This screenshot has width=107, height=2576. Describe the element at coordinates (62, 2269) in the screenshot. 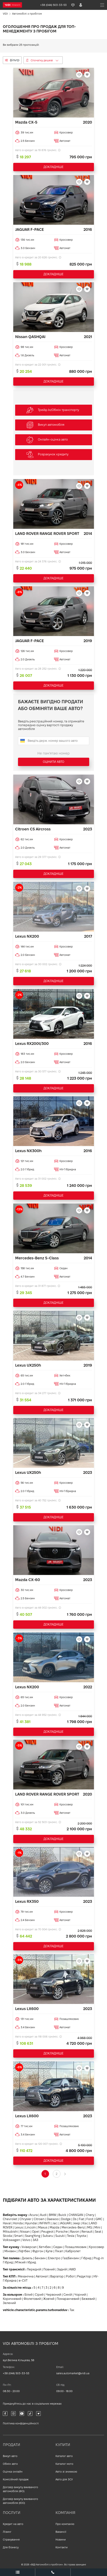

I see `Задній` at that location.